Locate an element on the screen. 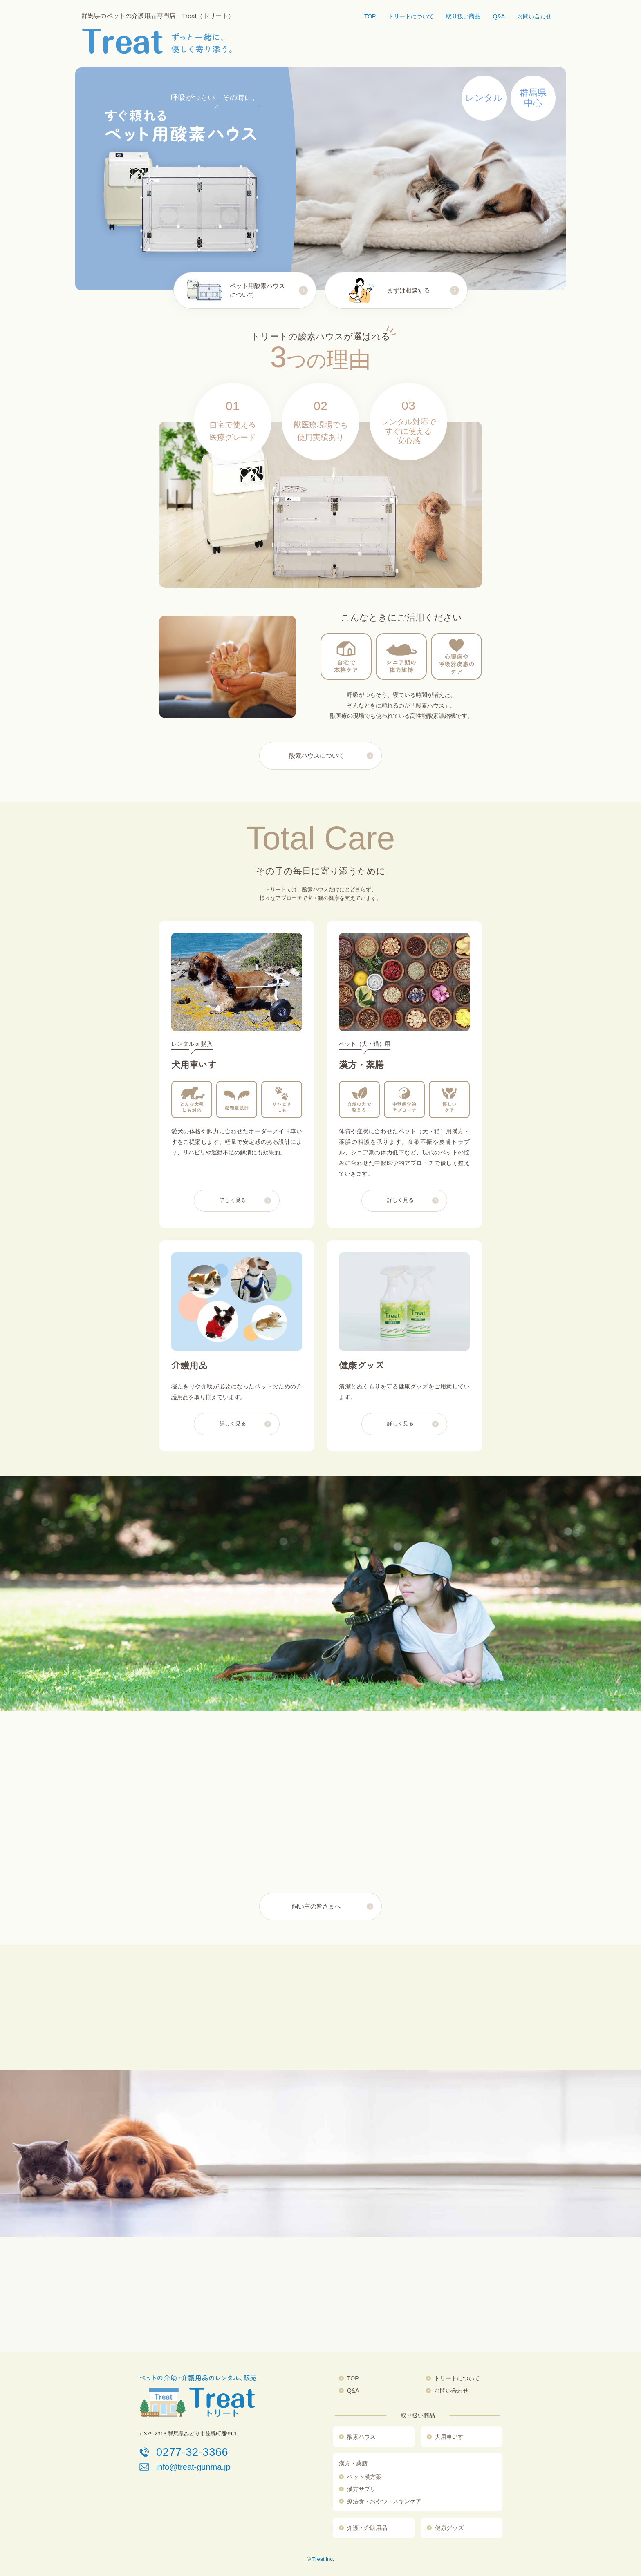 The height and width of the screenshot is (2576, 641). 療法食・おやつ・スキンケア is located at coordinates (384, 2501).